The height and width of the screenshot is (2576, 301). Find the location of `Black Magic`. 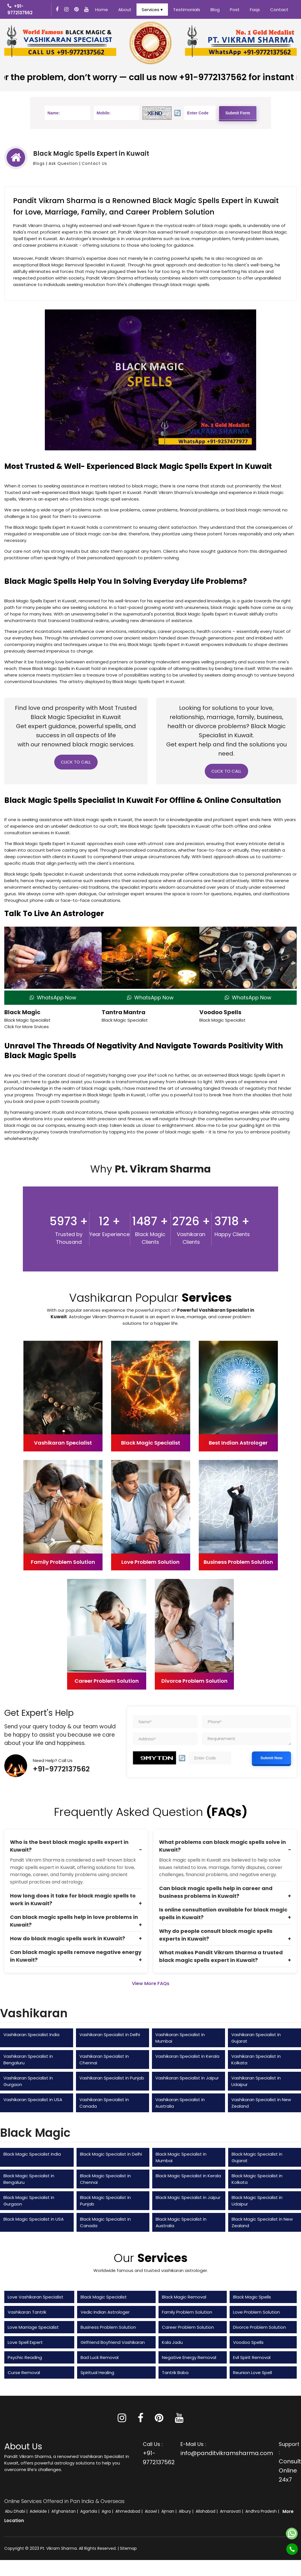

Black Magic is located at coordinates (22, 1012).